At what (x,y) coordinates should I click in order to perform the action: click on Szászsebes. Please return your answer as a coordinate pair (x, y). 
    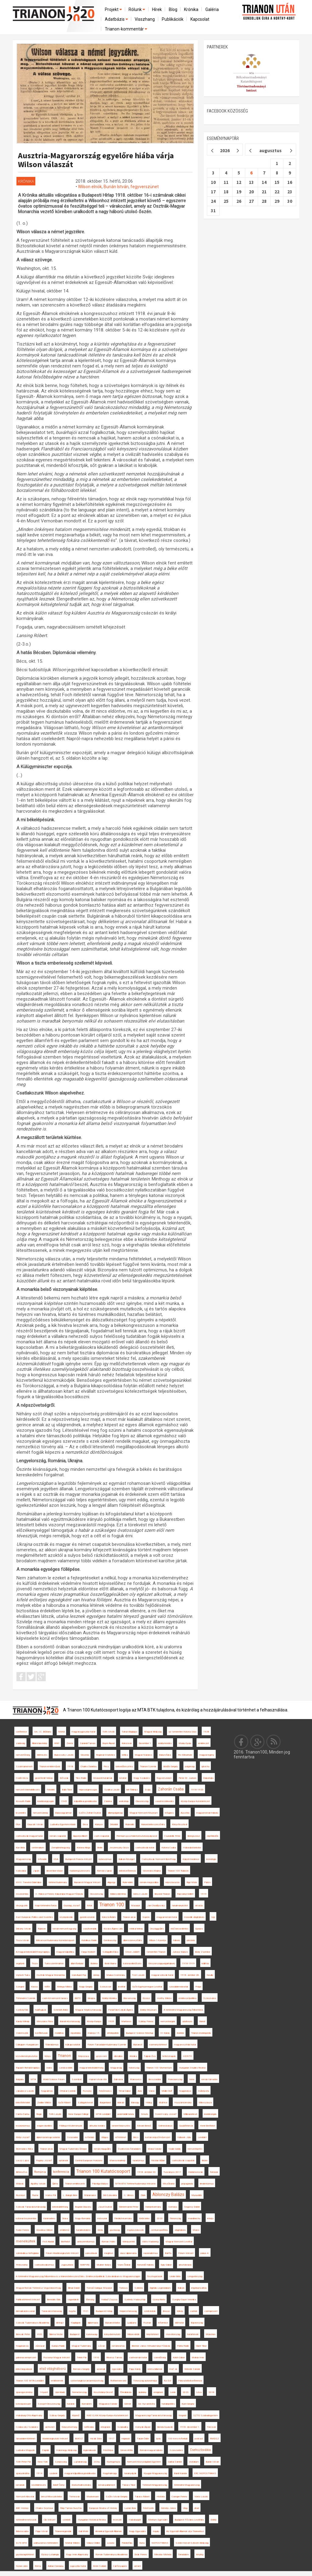
    Looking at the image, I should click on (176, 2450).